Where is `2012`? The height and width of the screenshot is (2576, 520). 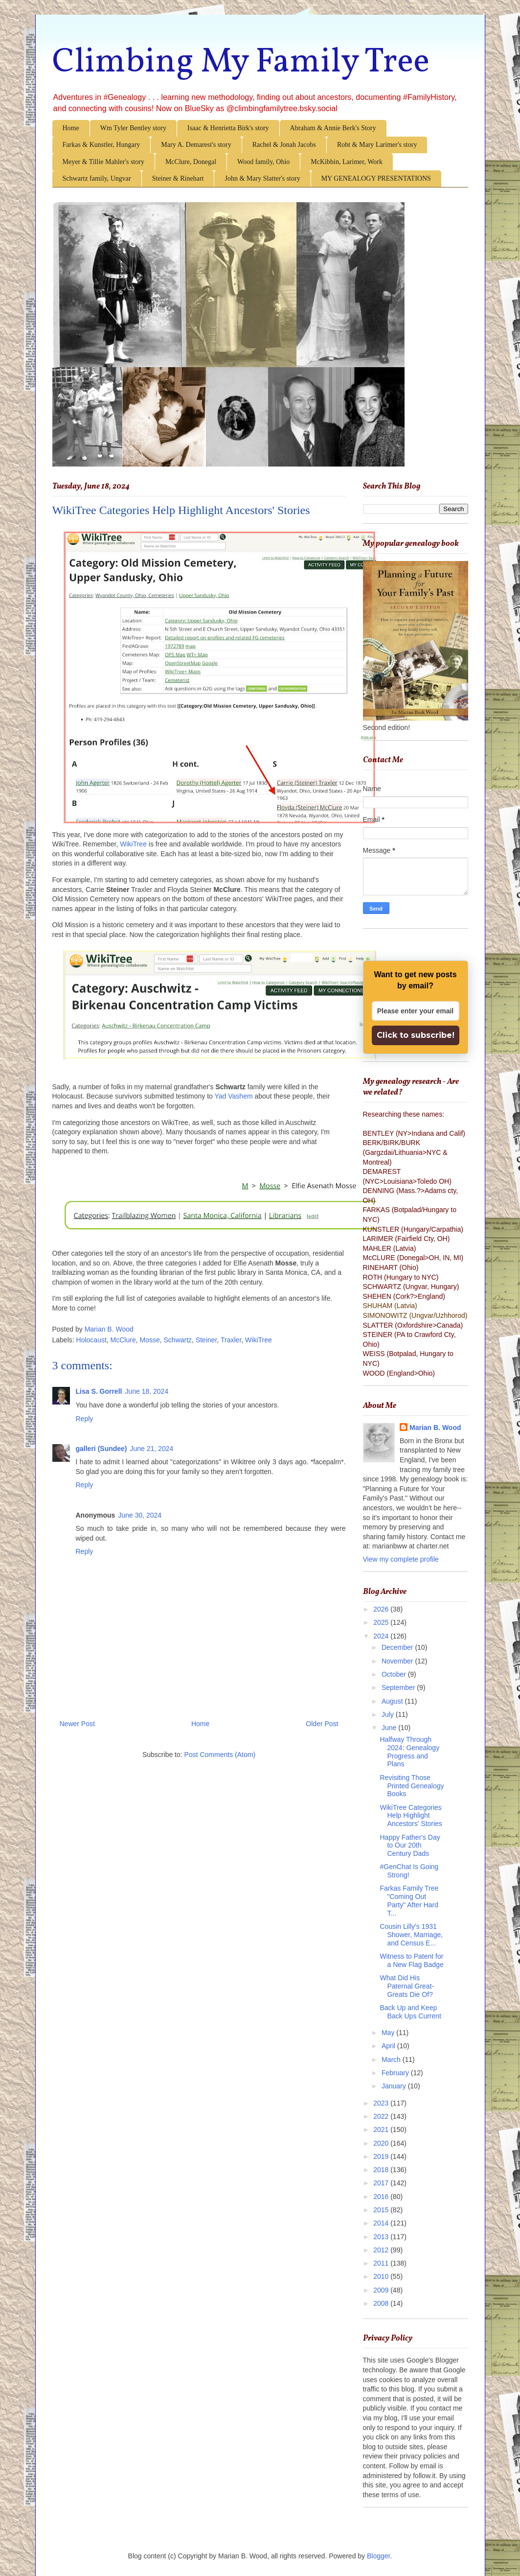 2012 is located at coordinates (381, 2250).